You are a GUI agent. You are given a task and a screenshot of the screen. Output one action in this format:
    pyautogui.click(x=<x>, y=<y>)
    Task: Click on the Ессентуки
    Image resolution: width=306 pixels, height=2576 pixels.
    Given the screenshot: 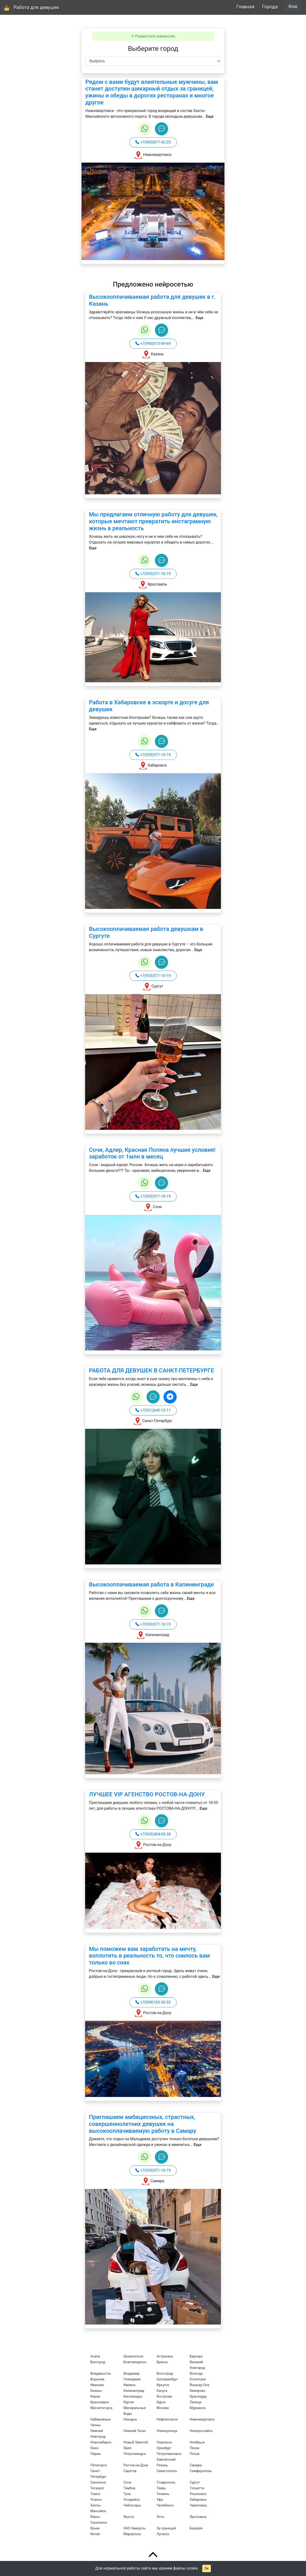 What is the action you would take?
    pyautogui.click(x=198, y=2379)
    